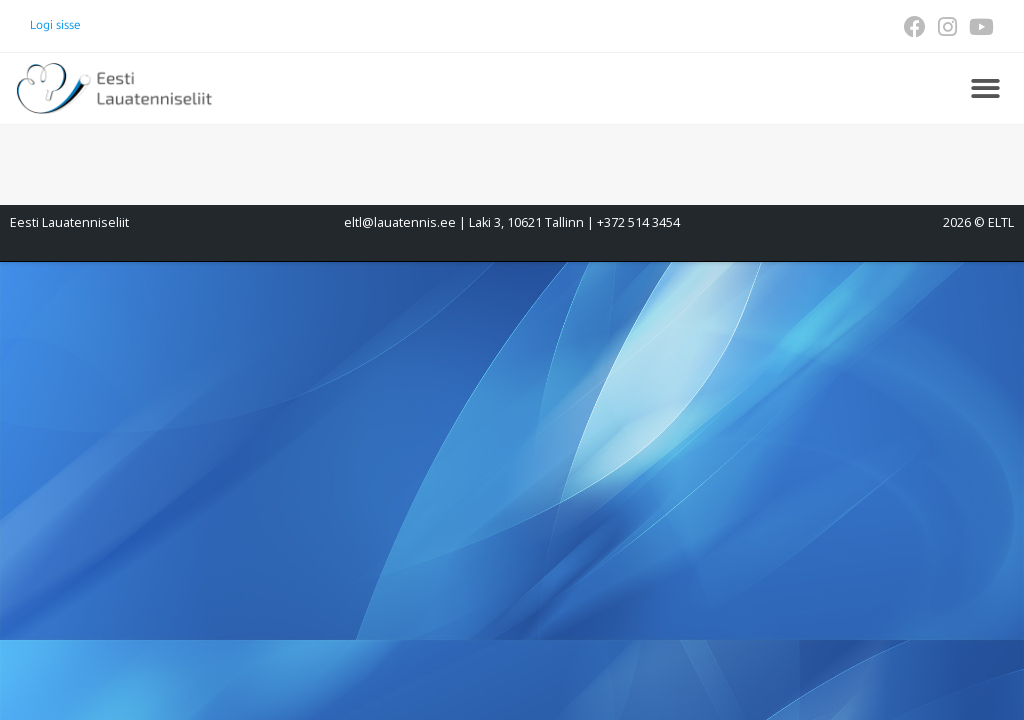 Image resolution: width=1024 pixels, height=720 pixels. What do you see at coordinates (947, 27) in the screenshot?
I see `[Instagram (opens in a new tab)]` at bounding box center [947, 27].